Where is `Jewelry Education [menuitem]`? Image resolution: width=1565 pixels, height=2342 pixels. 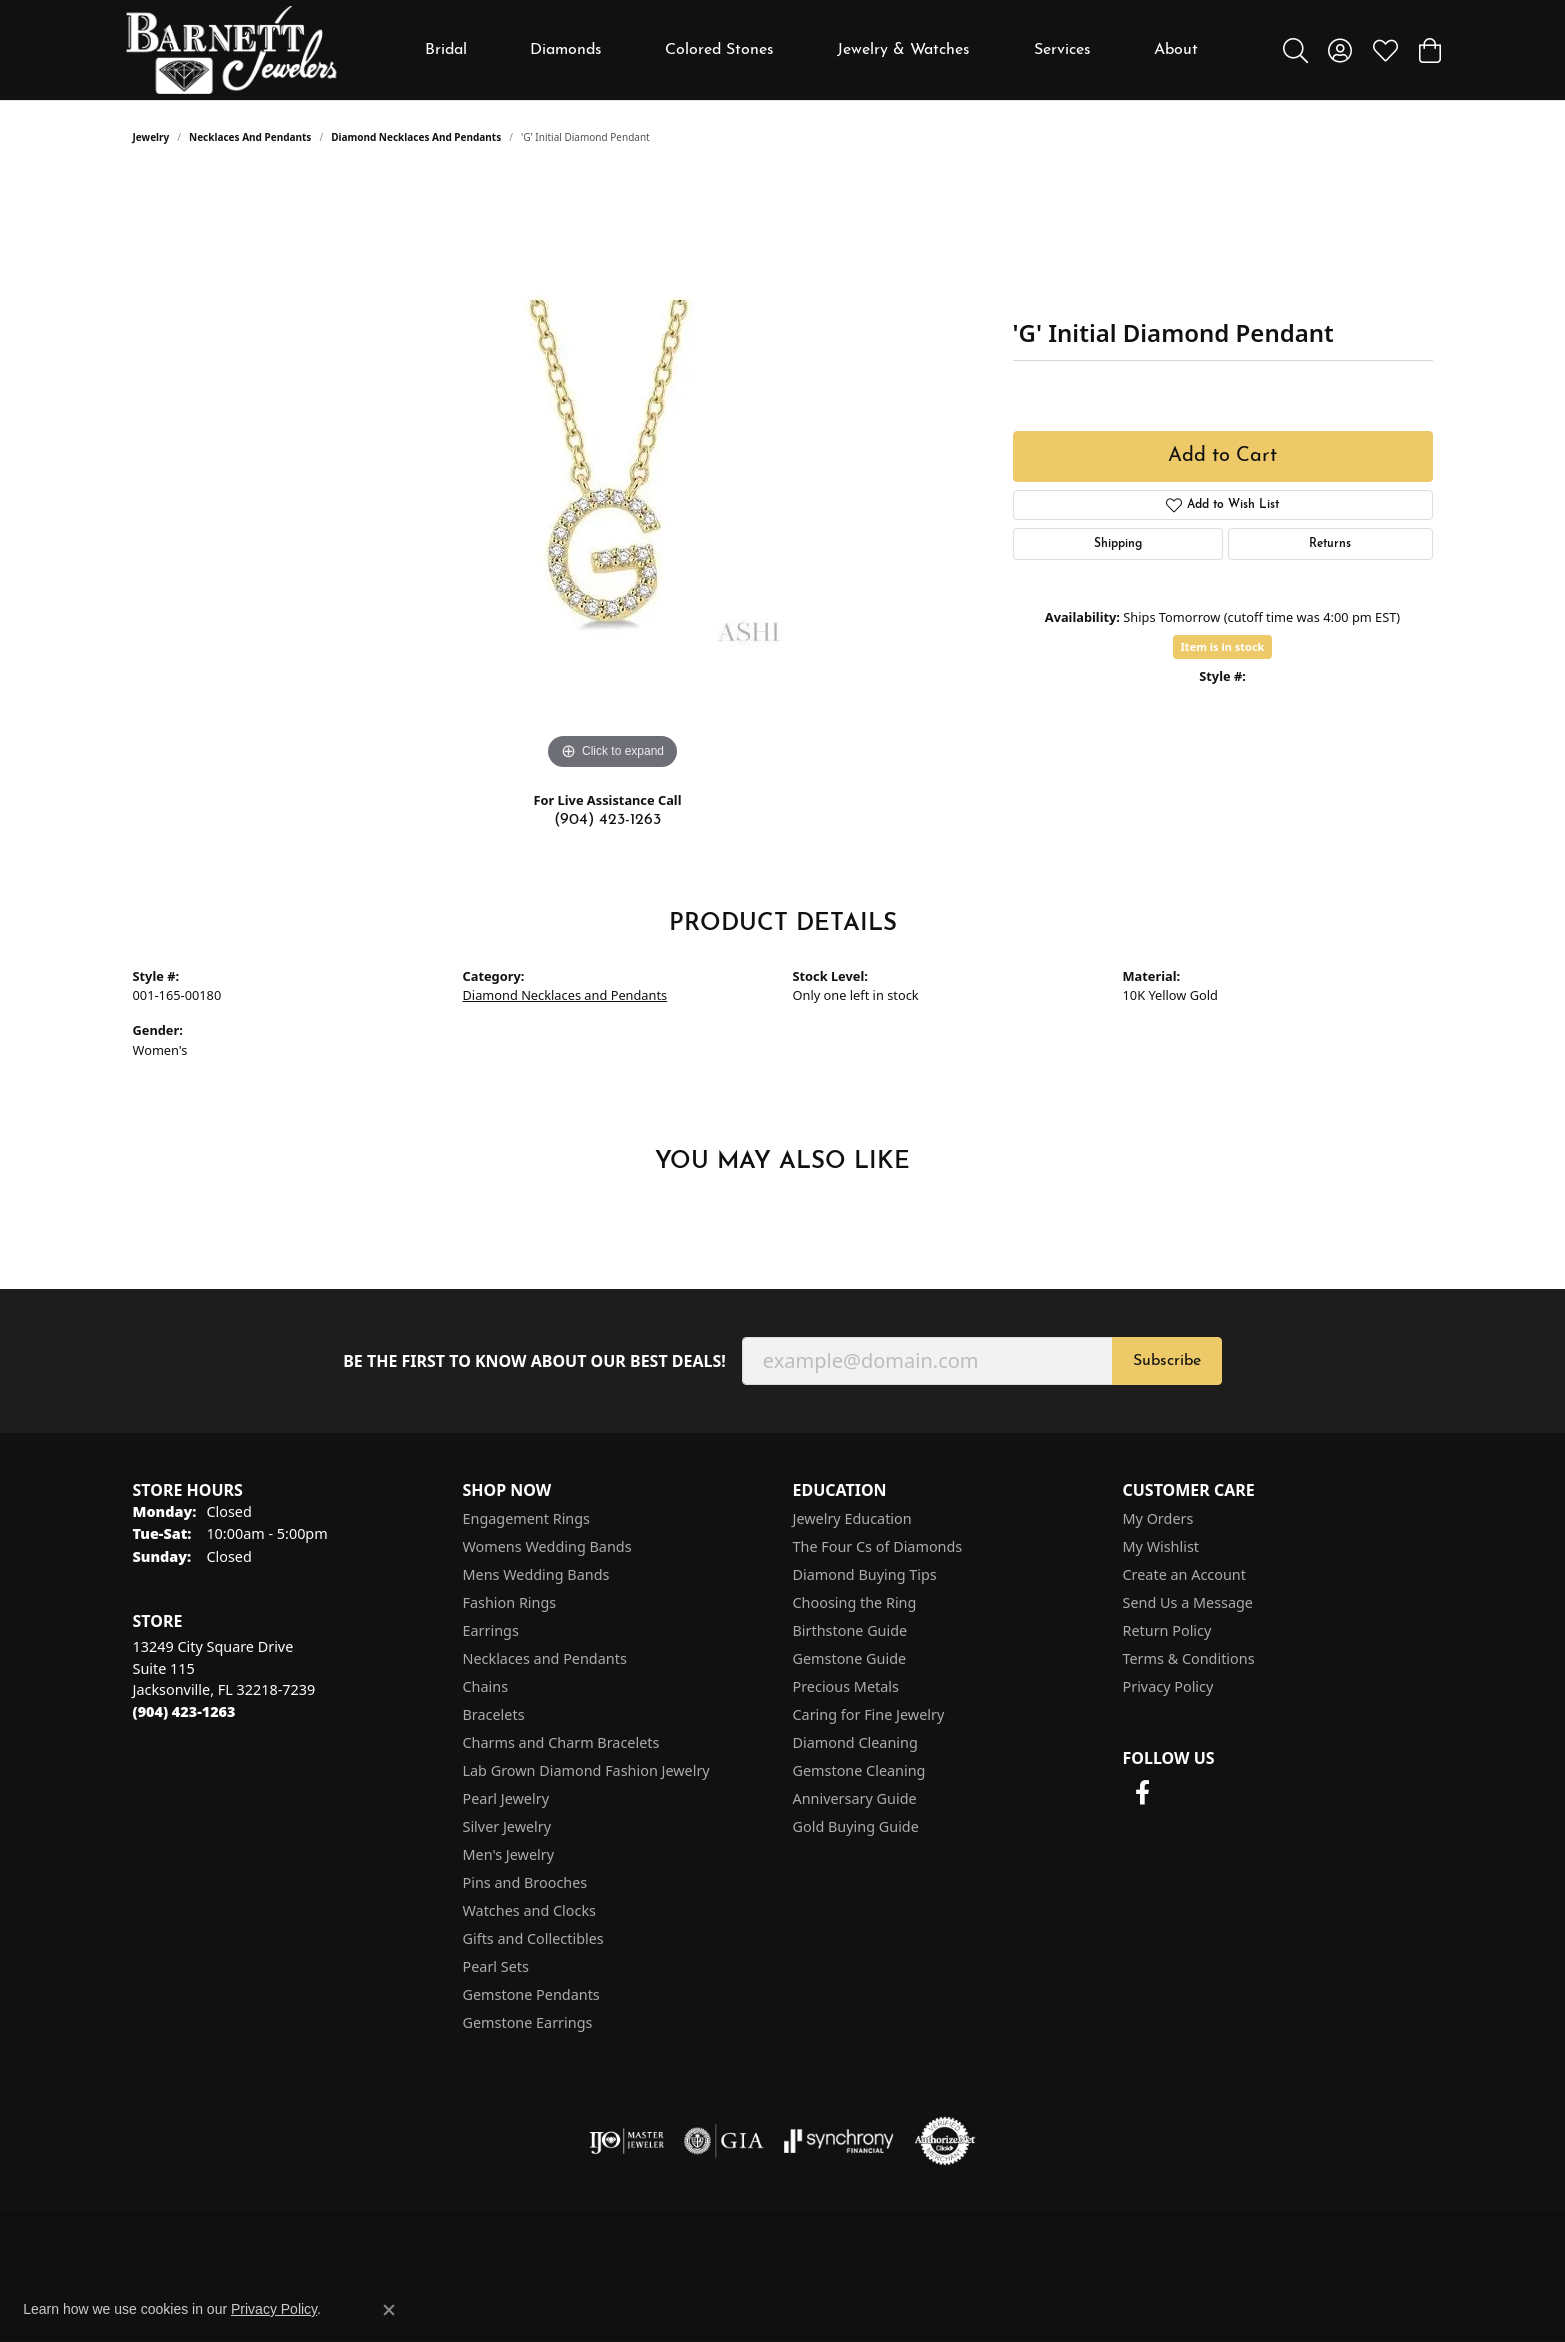
Jewelry Education [menuitem] is located at coordinates (852, 1518).